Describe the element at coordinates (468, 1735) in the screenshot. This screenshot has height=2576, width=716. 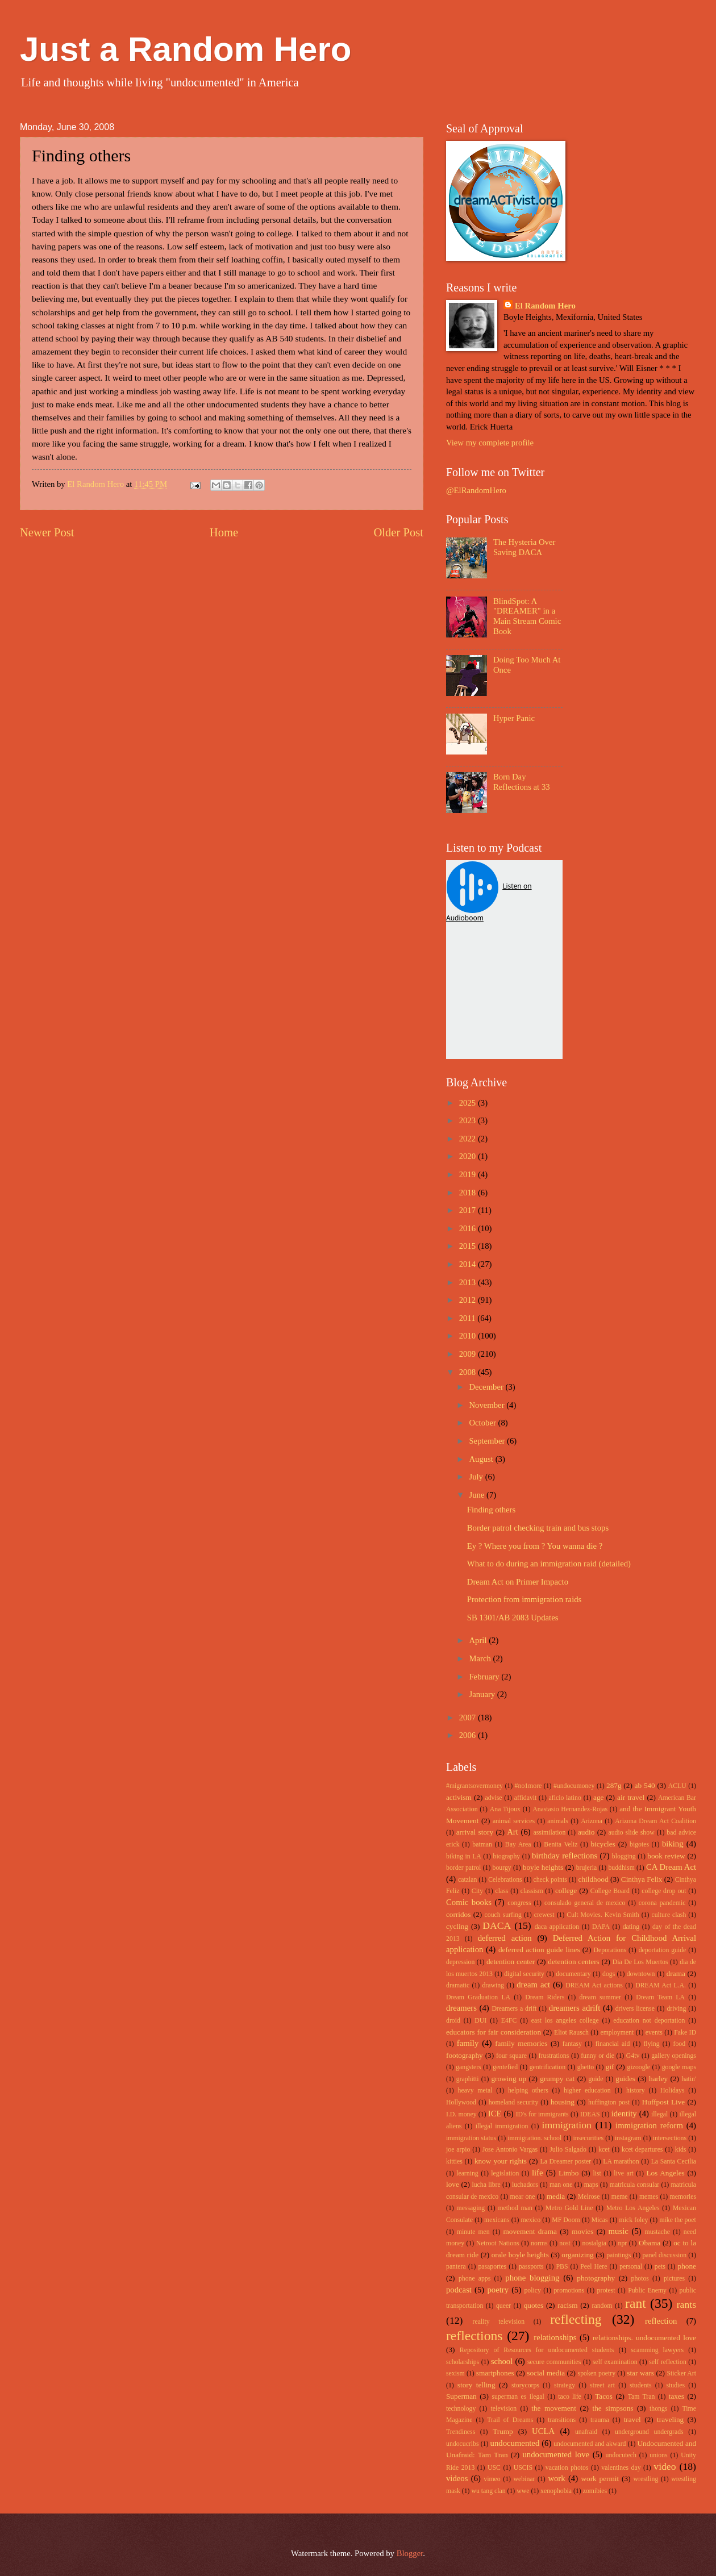
I see `2006` at that location.